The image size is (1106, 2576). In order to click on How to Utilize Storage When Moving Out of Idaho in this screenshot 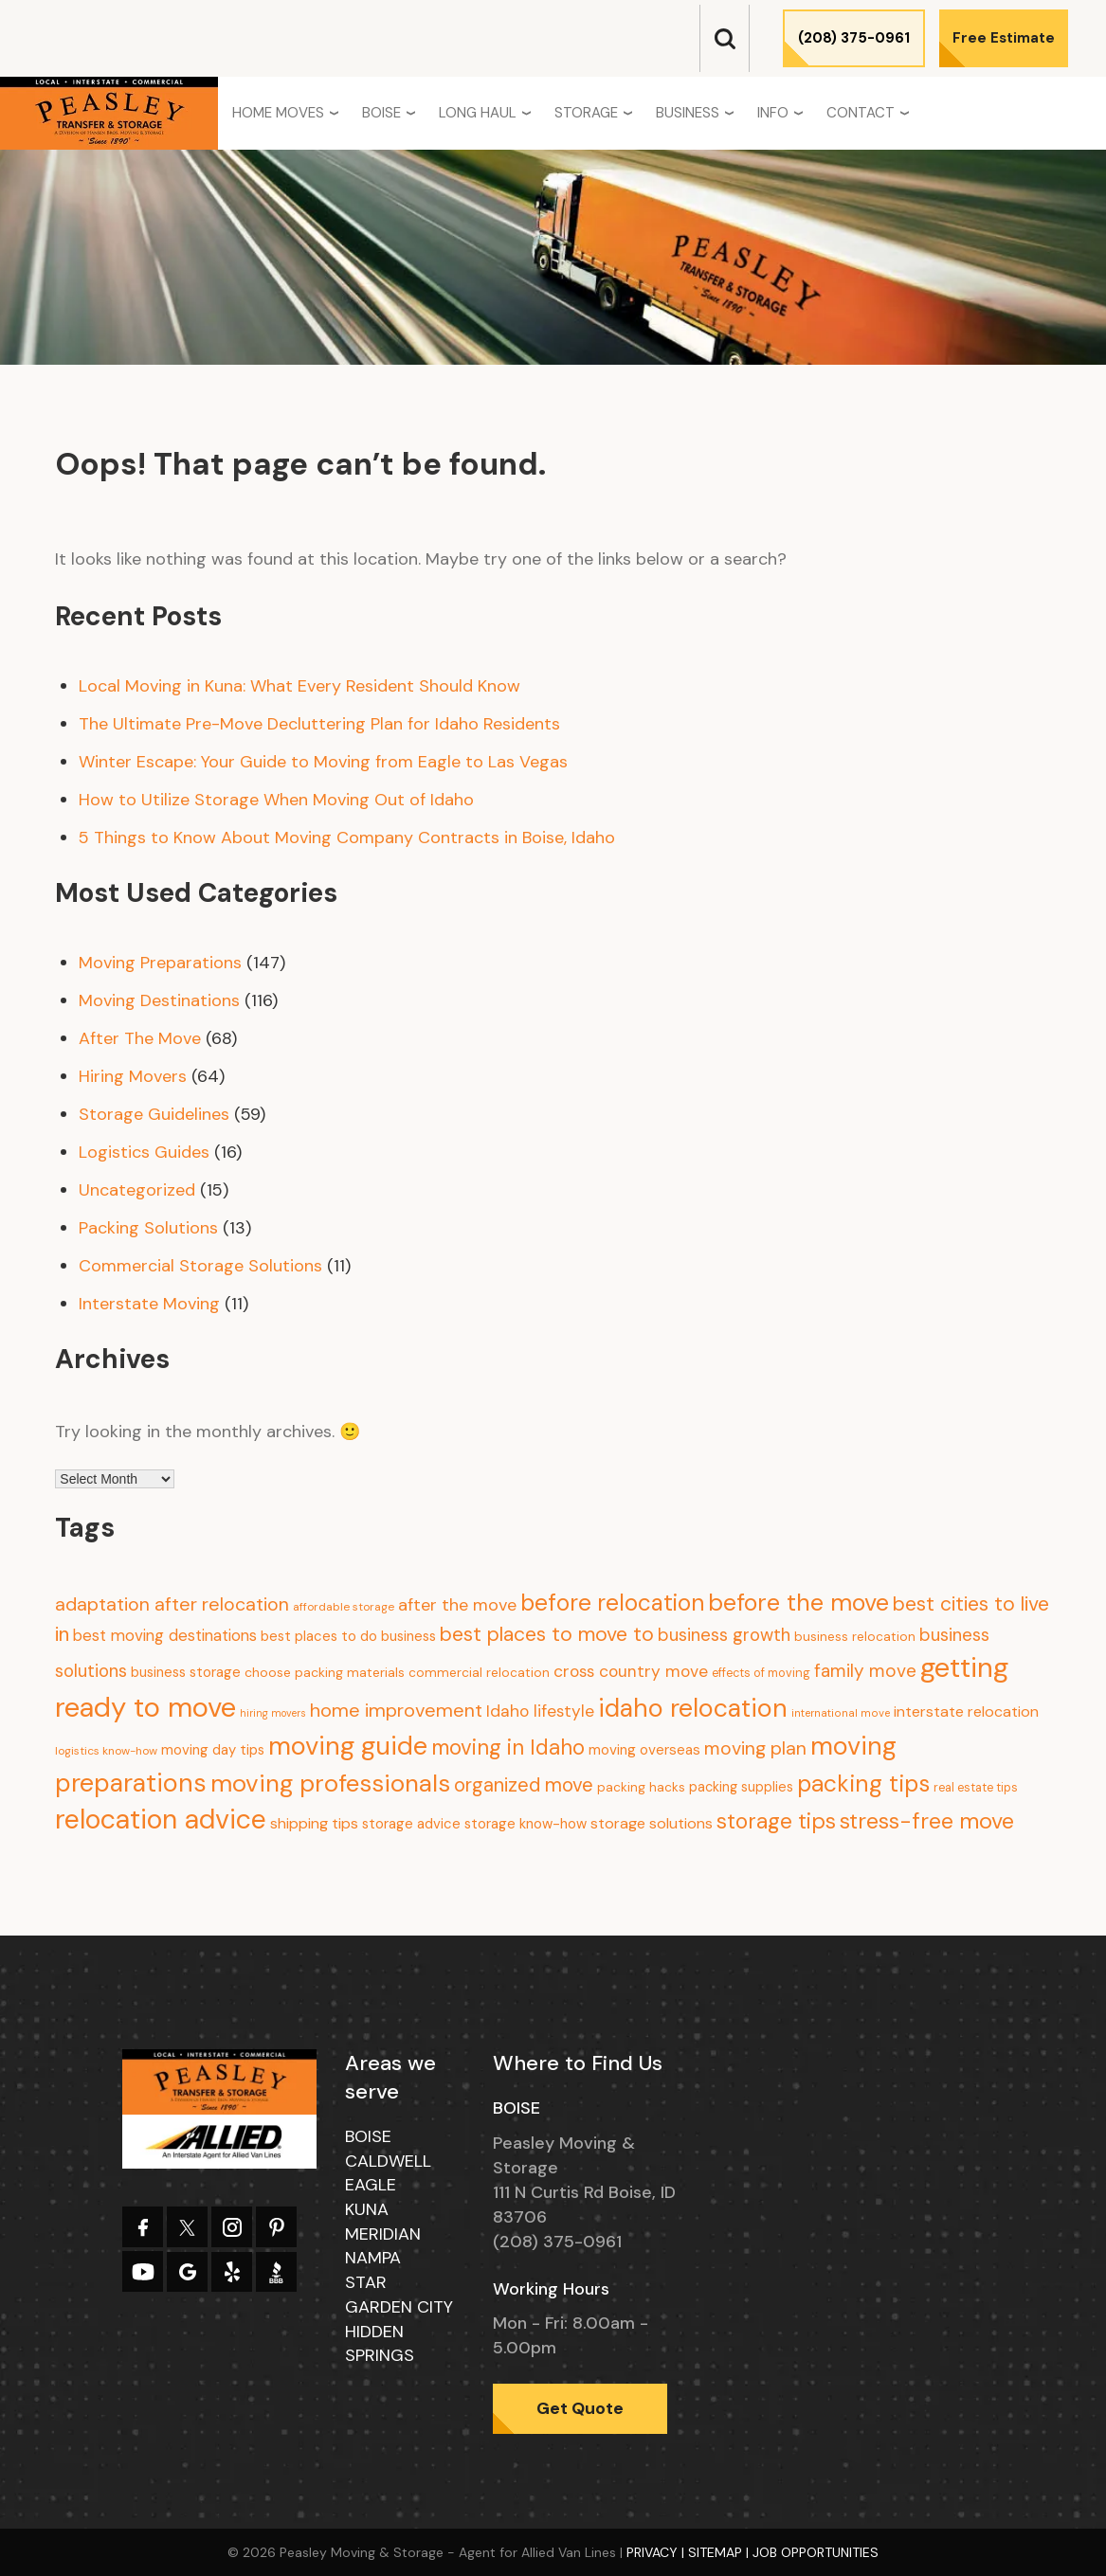, I will do `click(276, 799)`.